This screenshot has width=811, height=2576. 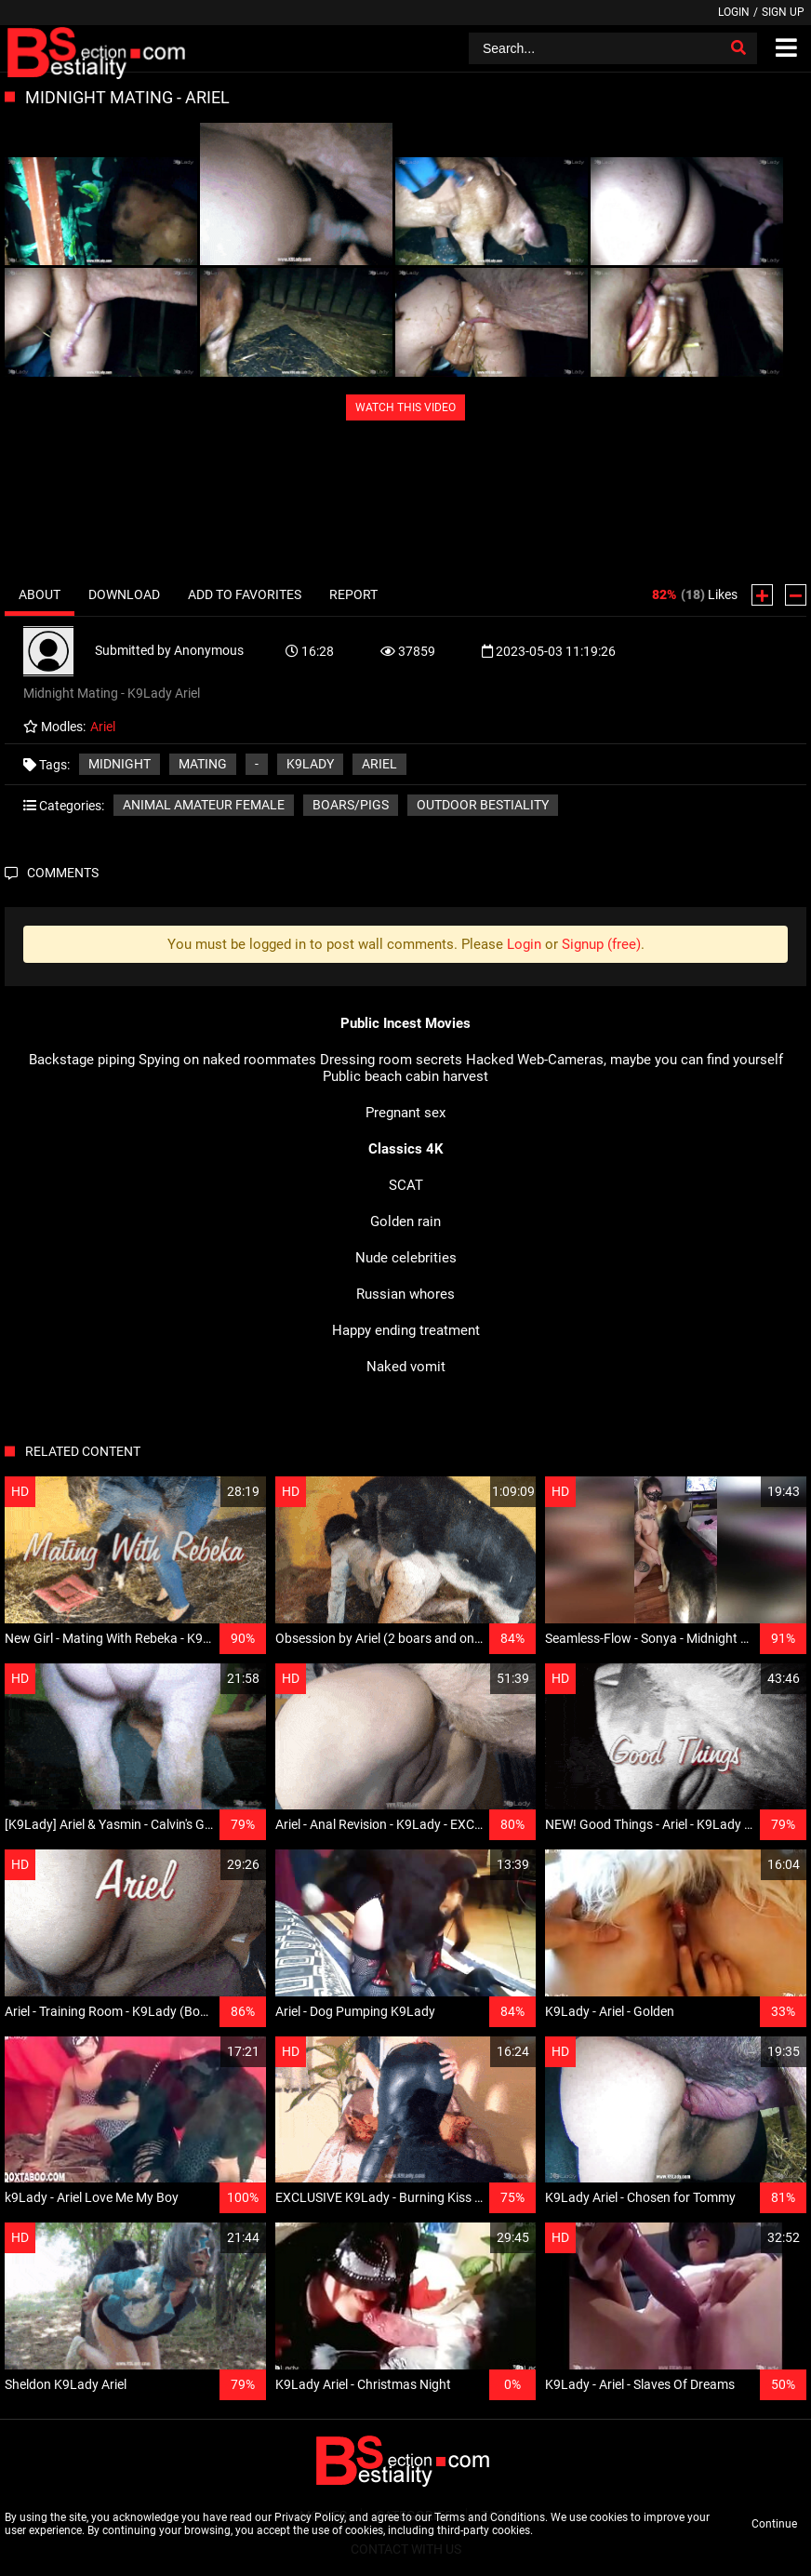 What do you see at coordinates (783, 12) in the screenshot?
I see `Sign up` at bounding box center [783, 12].